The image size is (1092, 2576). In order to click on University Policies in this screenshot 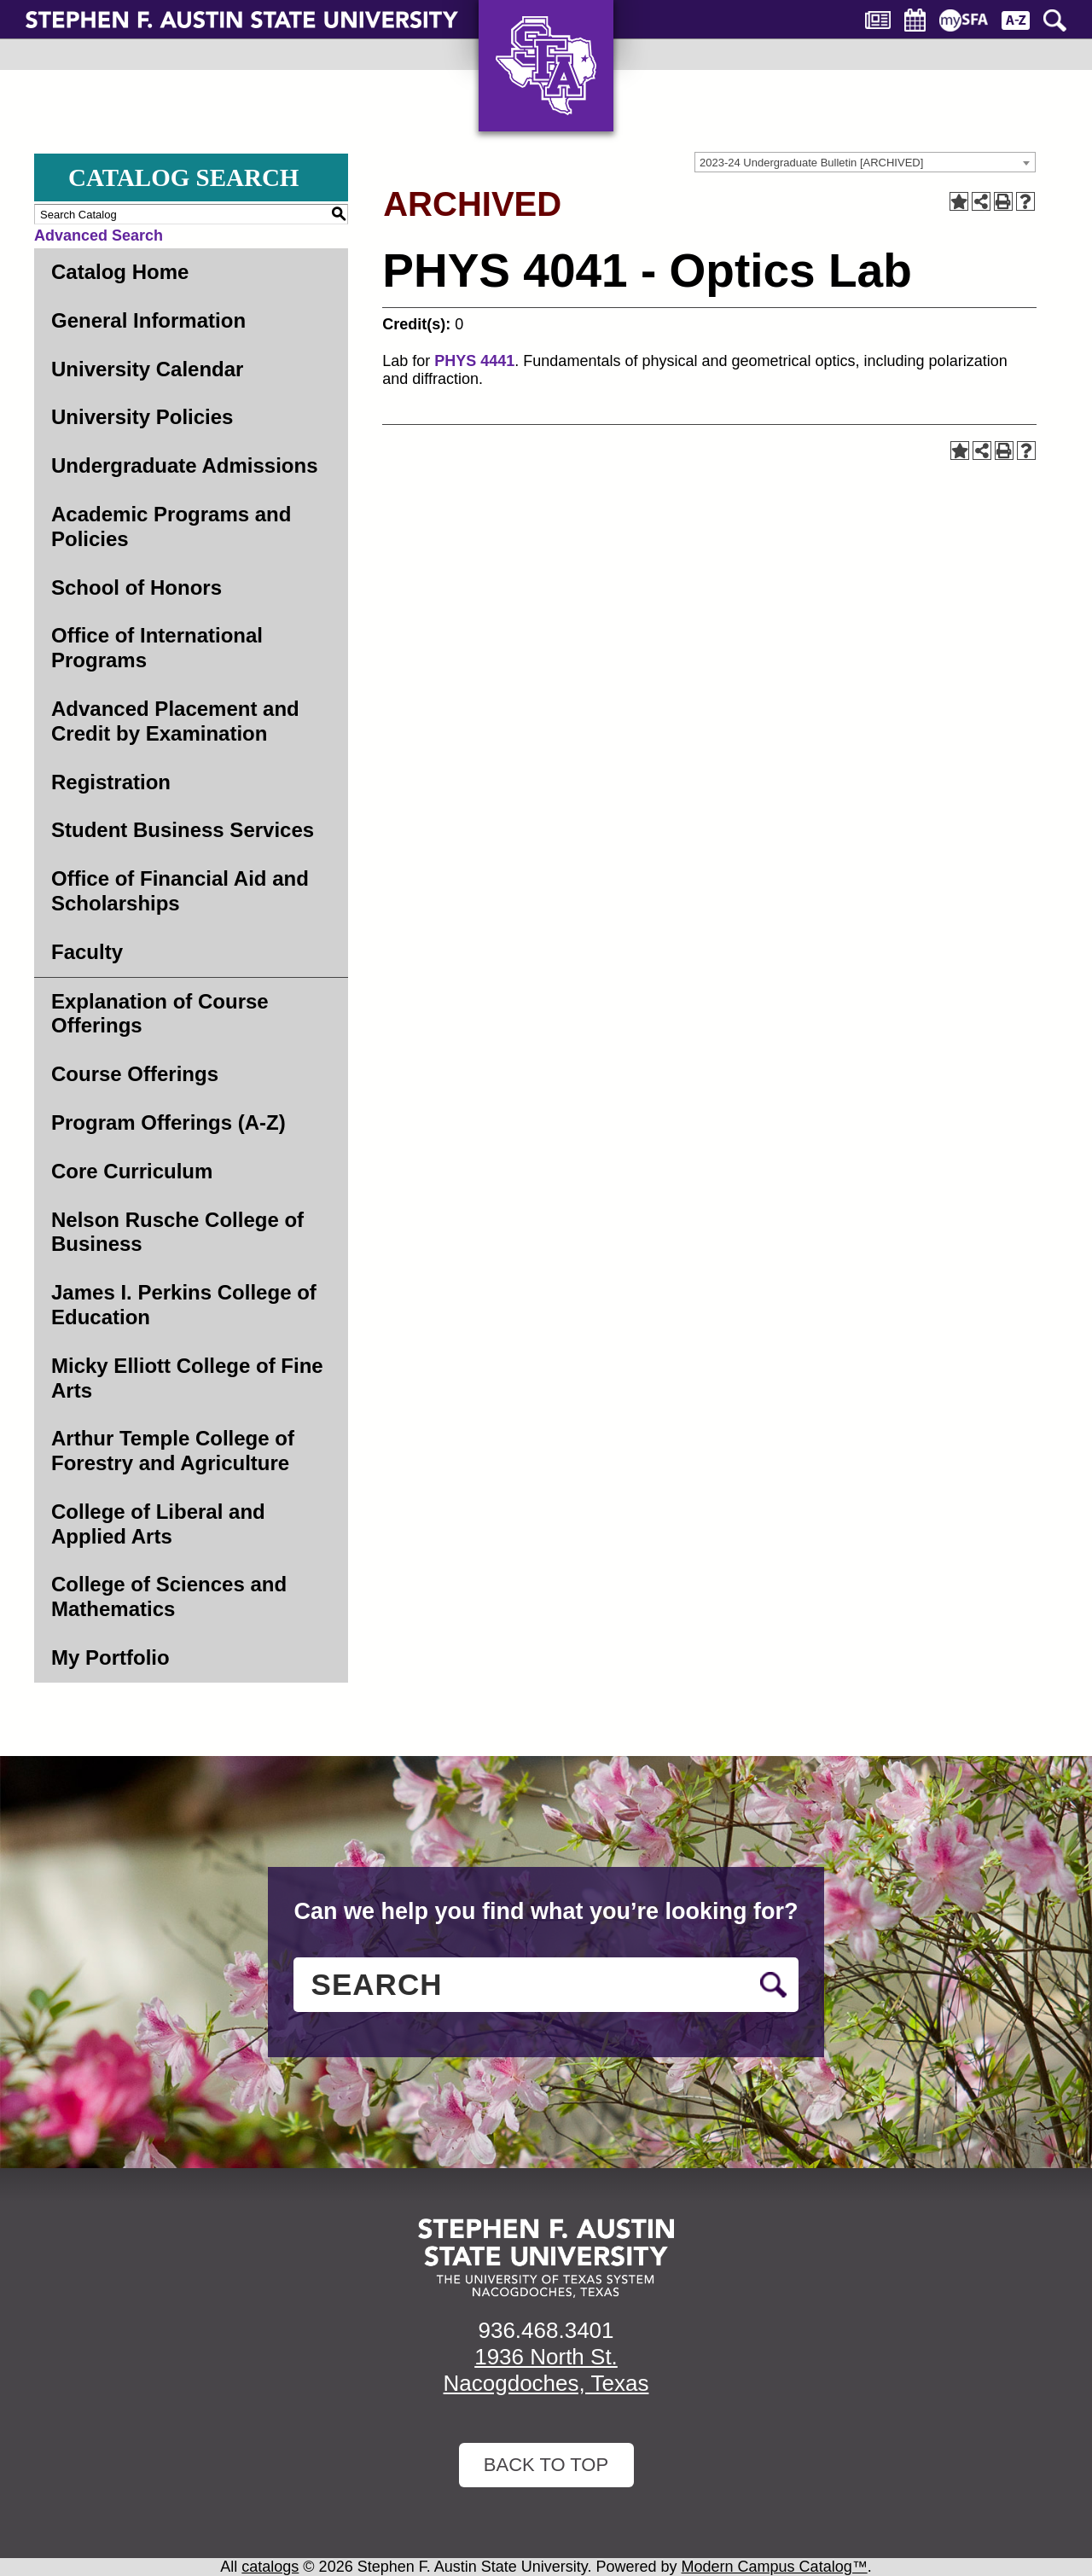, I will do `click(142, 416)`.